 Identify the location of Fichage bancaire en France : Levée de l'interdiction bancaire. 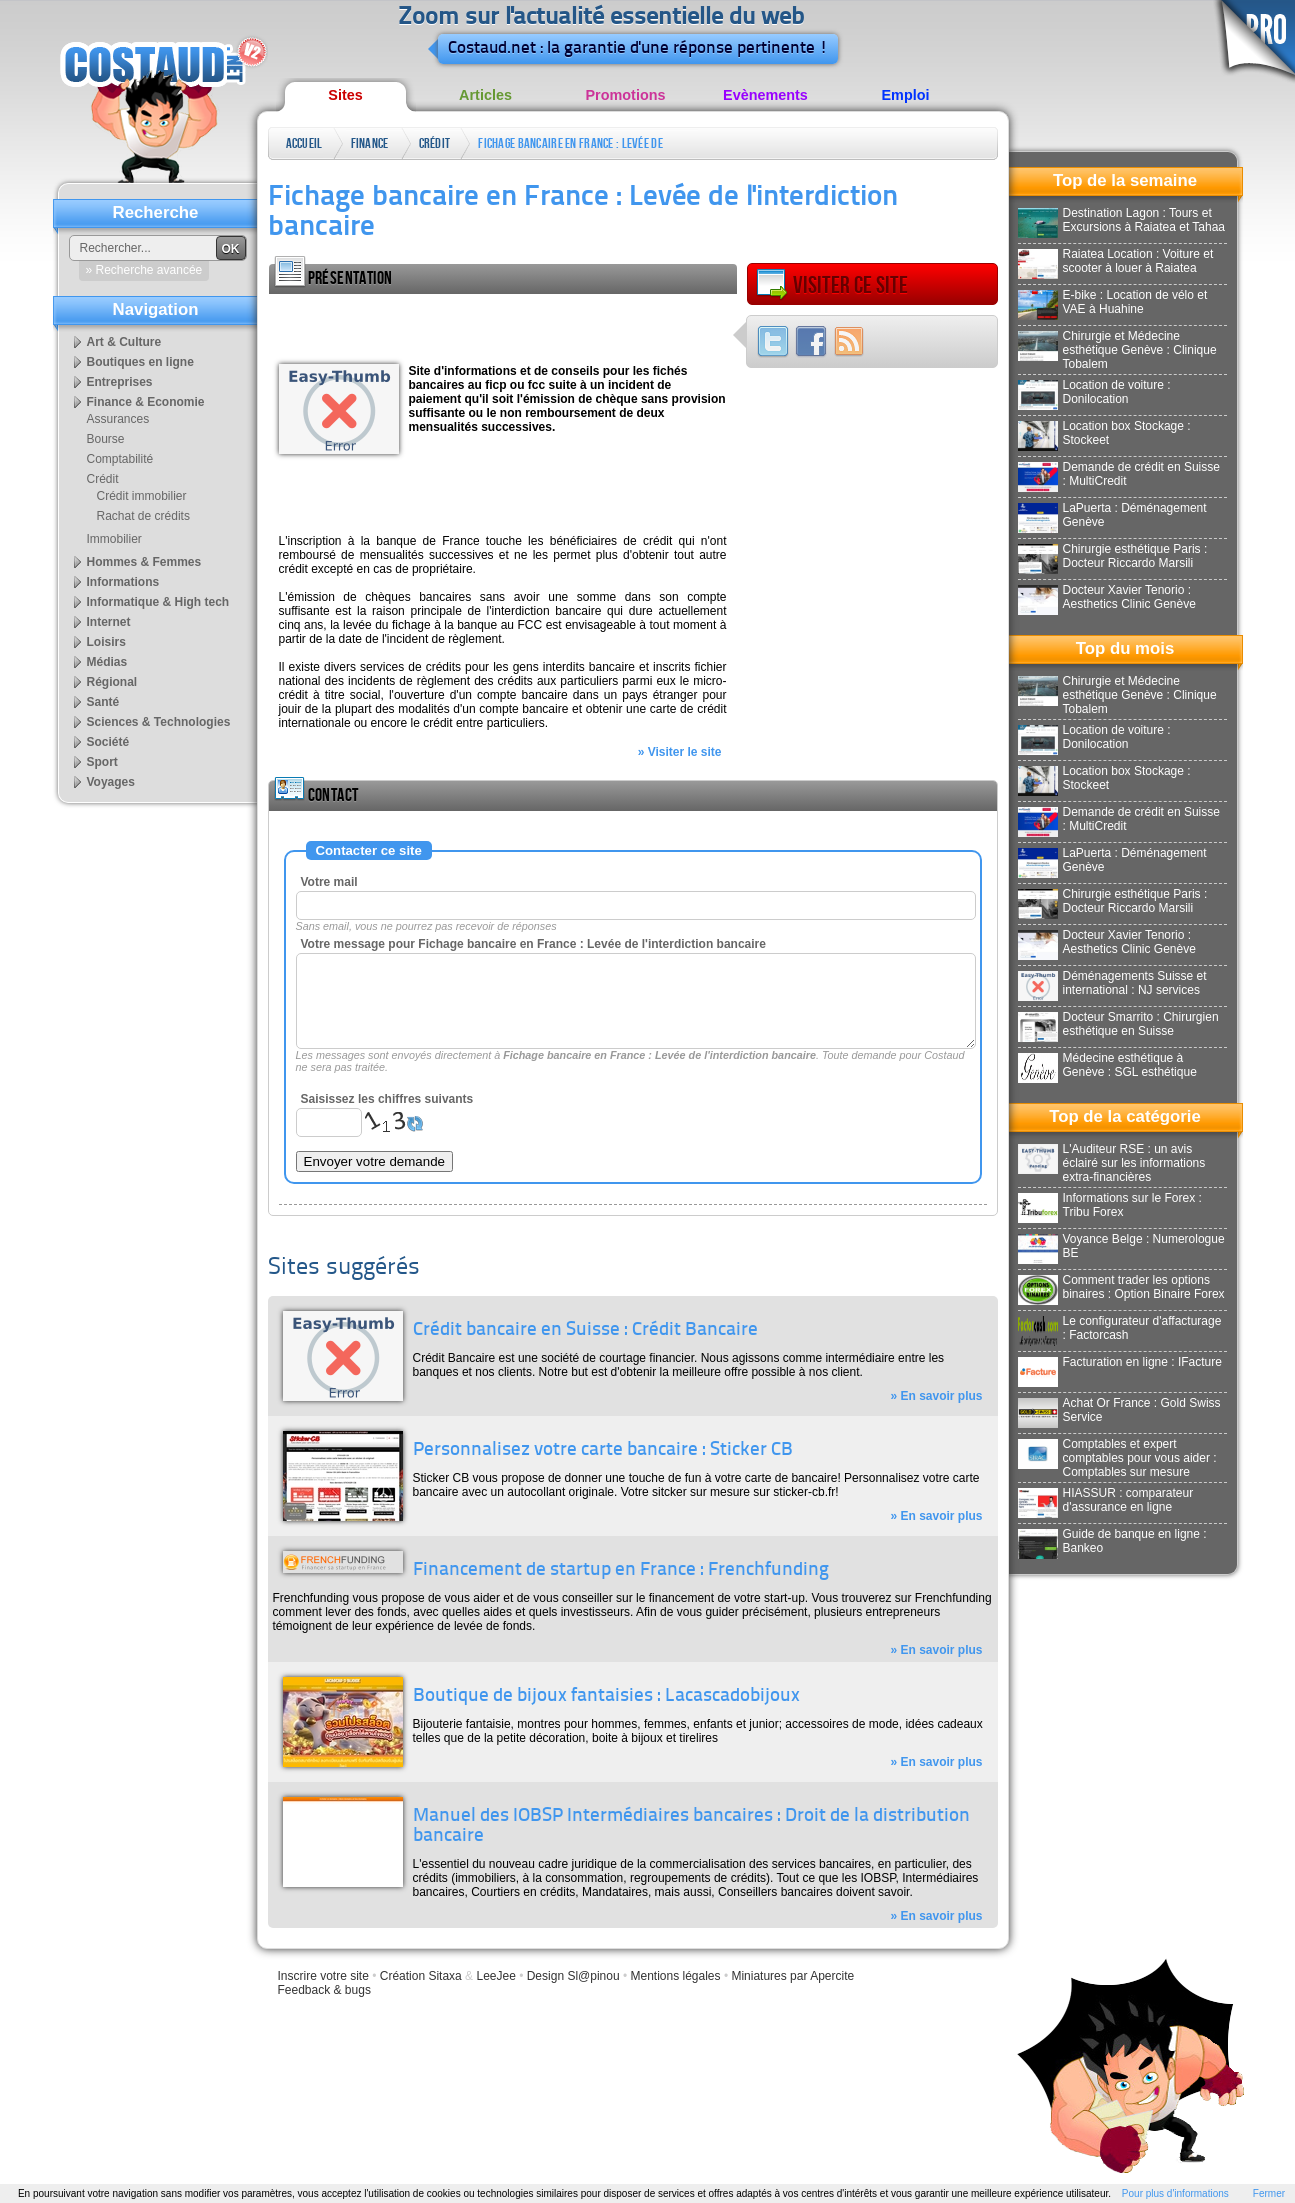
(570, 147).